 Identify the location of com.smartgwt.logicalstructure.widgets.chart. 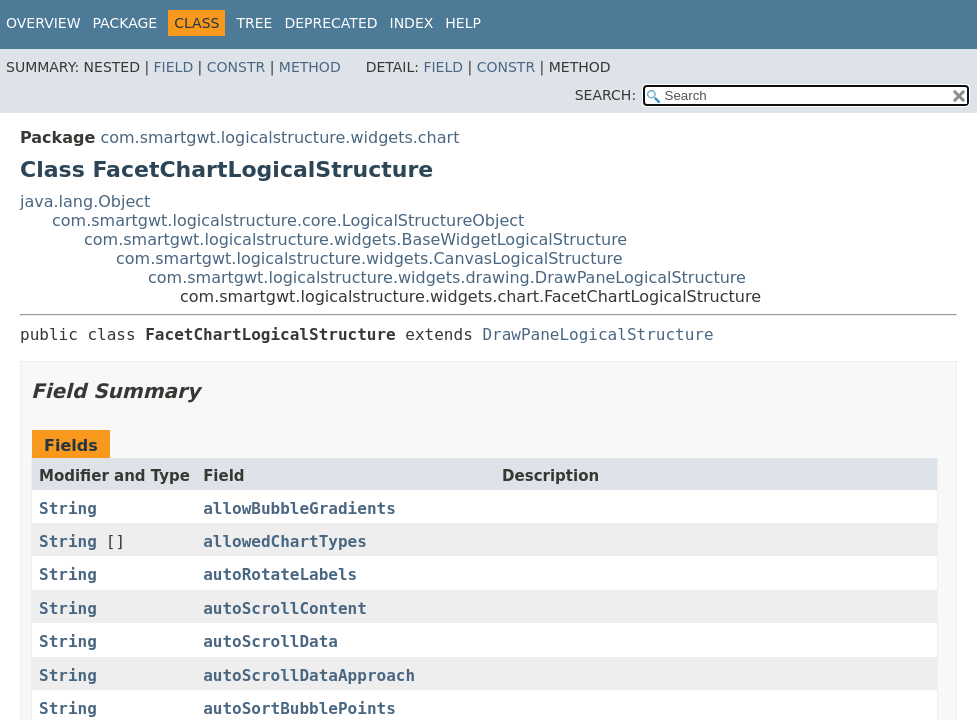
(279, 137).